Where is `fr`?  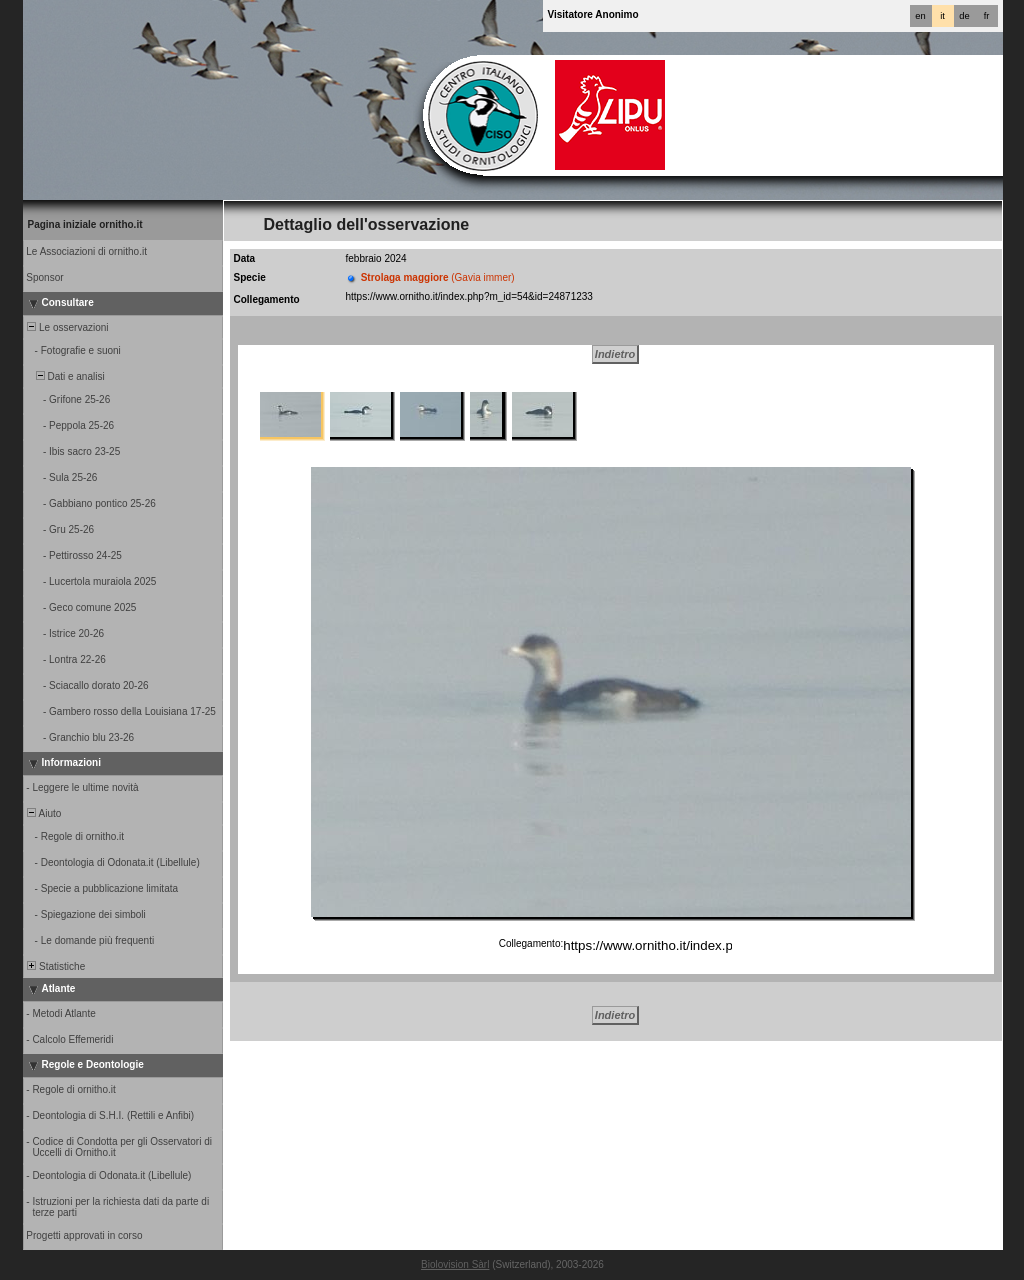 fr is located at coordinates (987, 16).